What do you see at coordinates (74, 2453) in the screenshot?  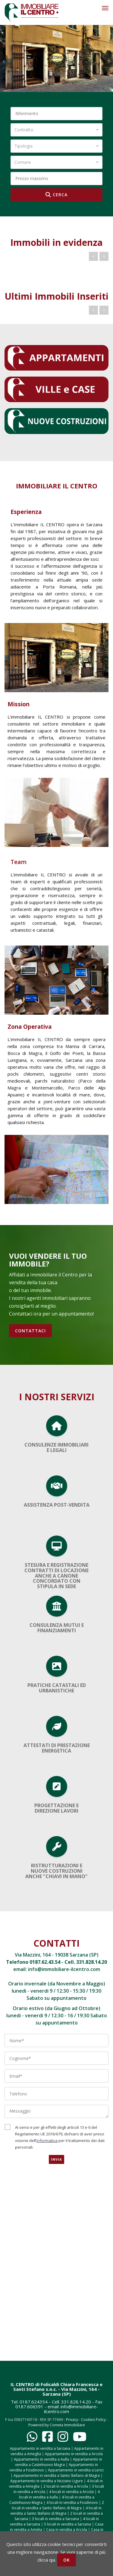 I see `Appartamento in vendita a Arcola` at bounding box center [74, 2453].